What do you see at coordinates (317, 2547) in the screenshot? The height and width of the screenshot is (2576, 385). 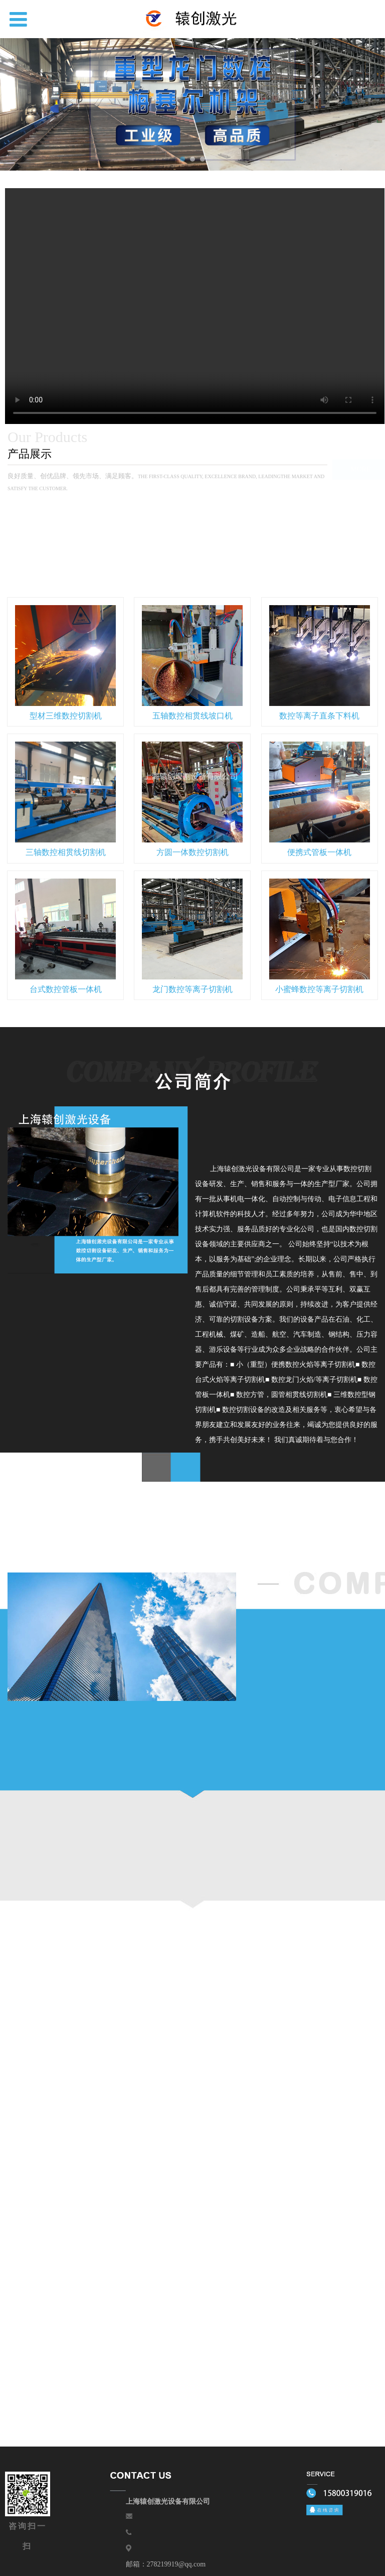 I see `沪ICP备16018087号-1` at bounding box center [317, 2547].